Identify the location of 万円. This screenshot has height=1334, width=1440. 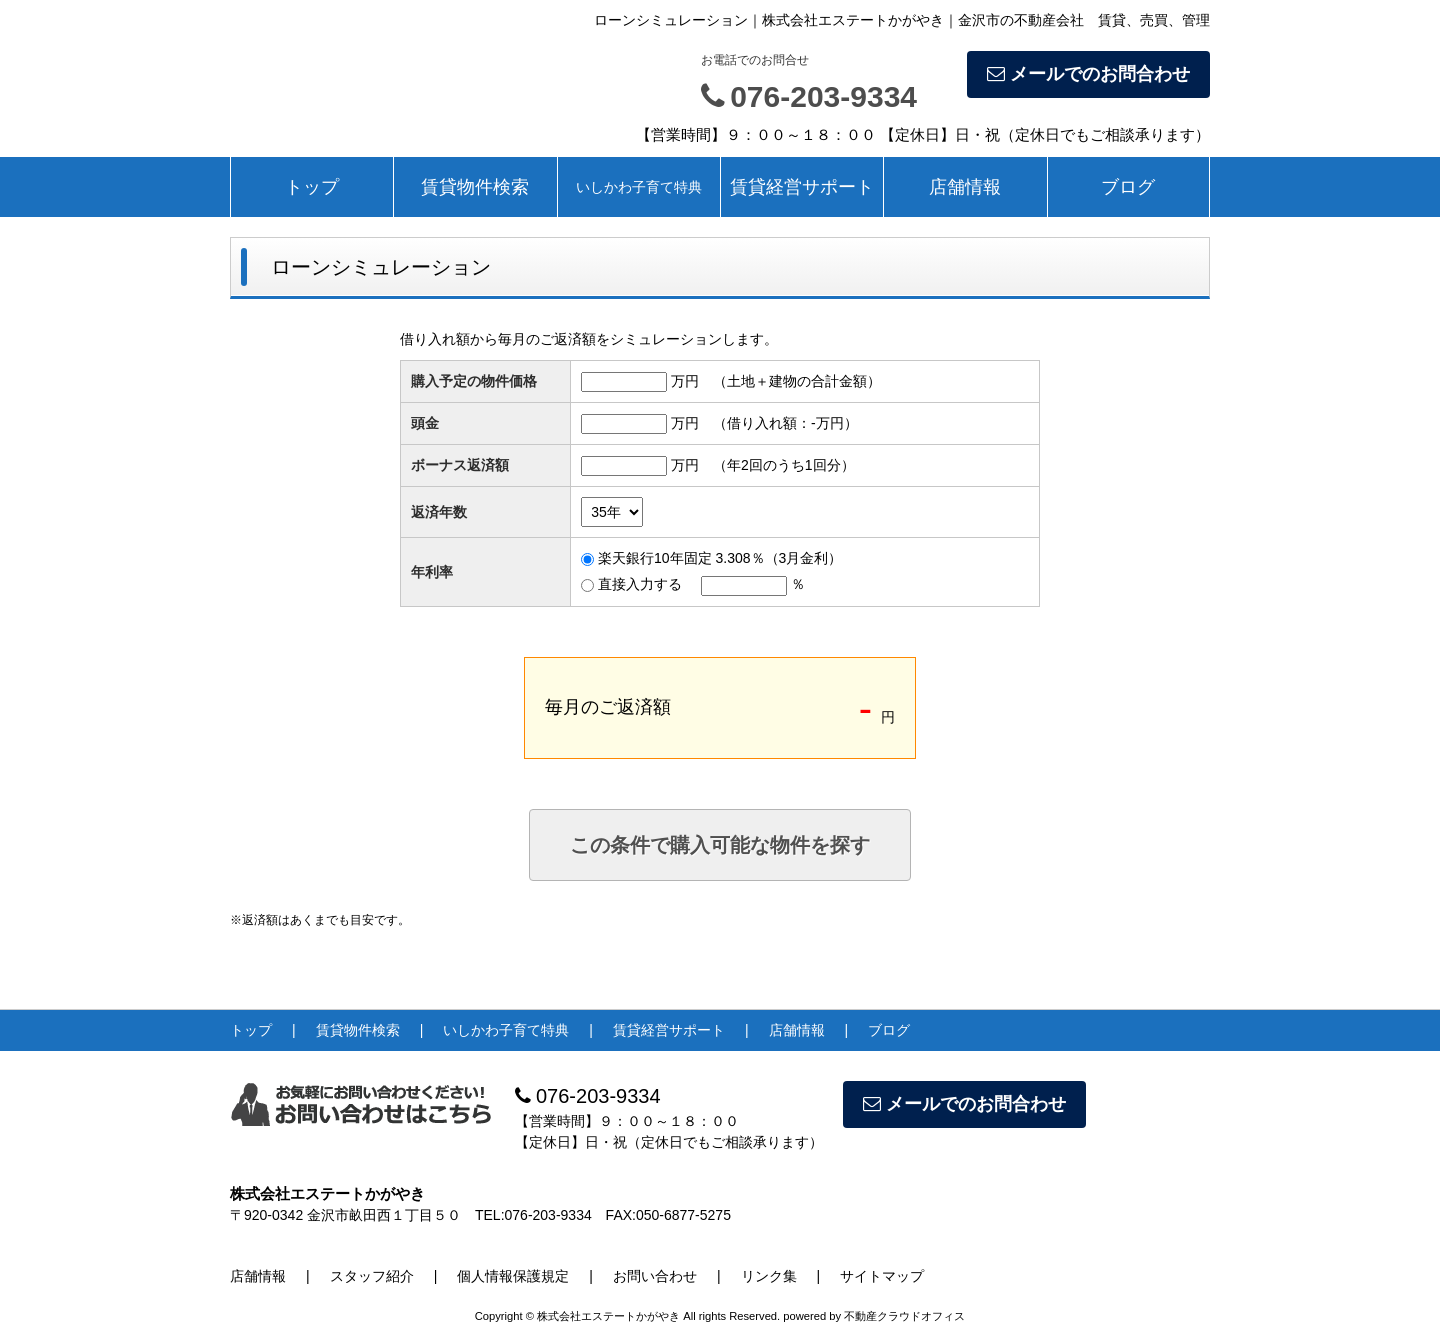
(685, 381).